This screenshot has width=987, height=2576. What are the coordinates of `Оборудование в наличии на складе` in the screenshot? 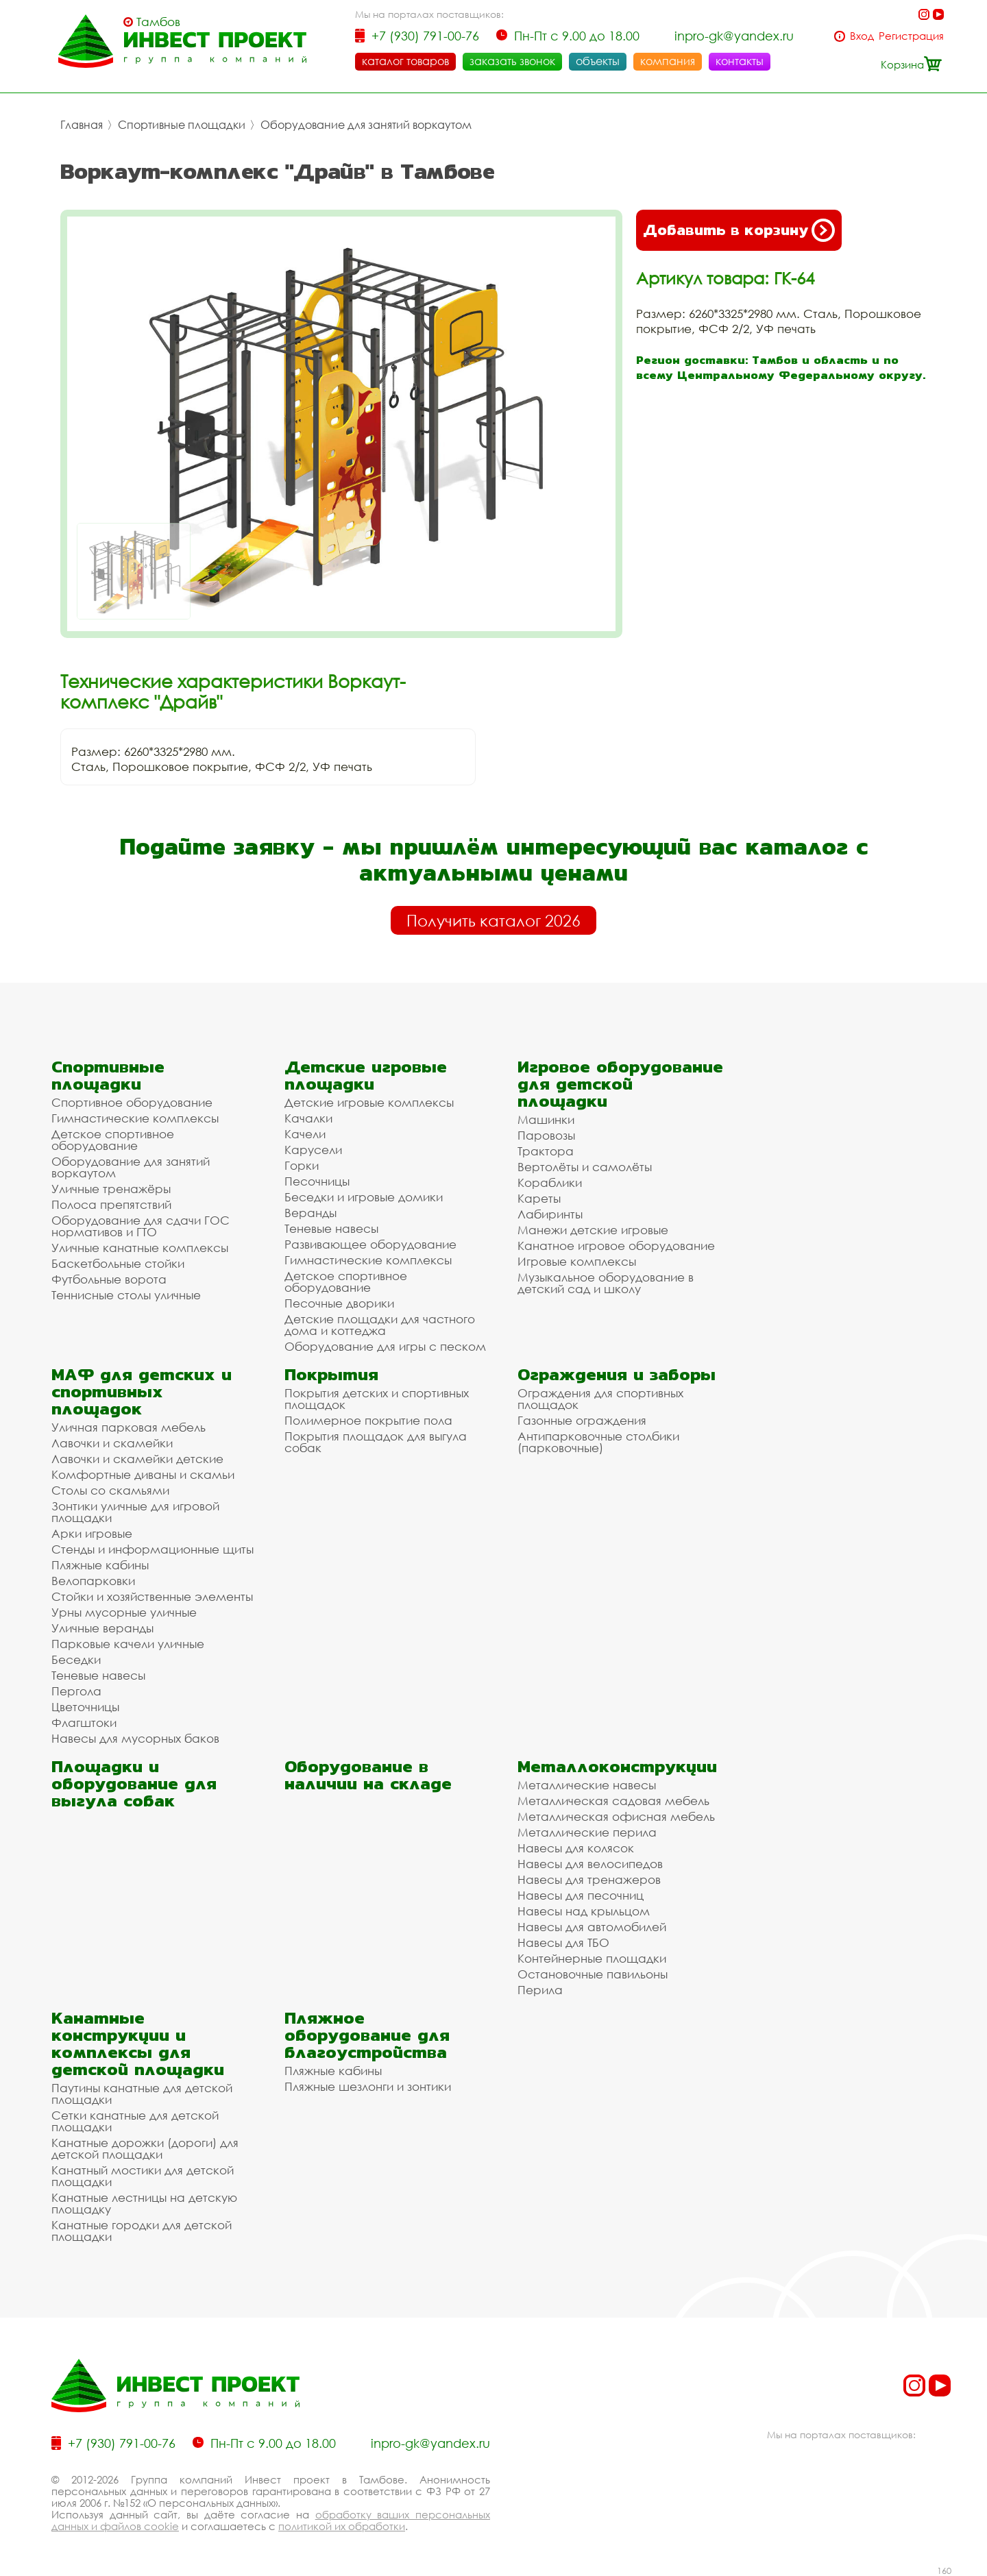 It's located at (368, 1775).